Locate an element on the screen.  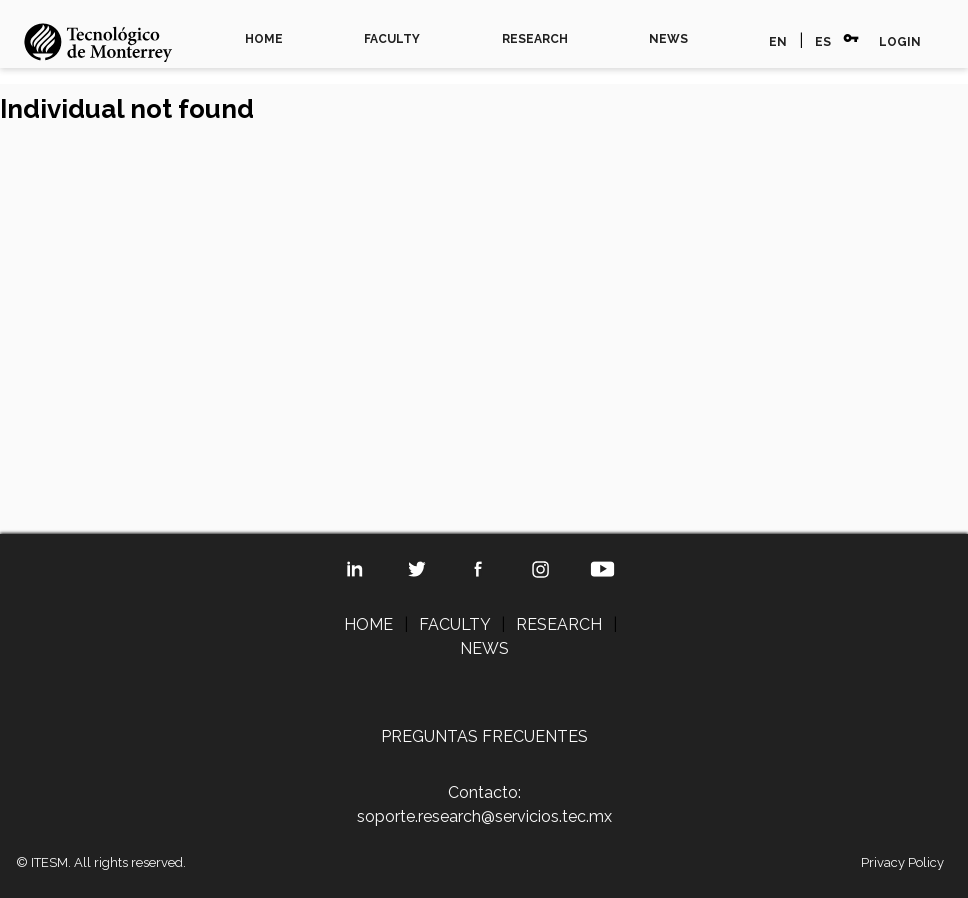
PREGUNTAS FRECUENTES is located at coordinates (484, 736).